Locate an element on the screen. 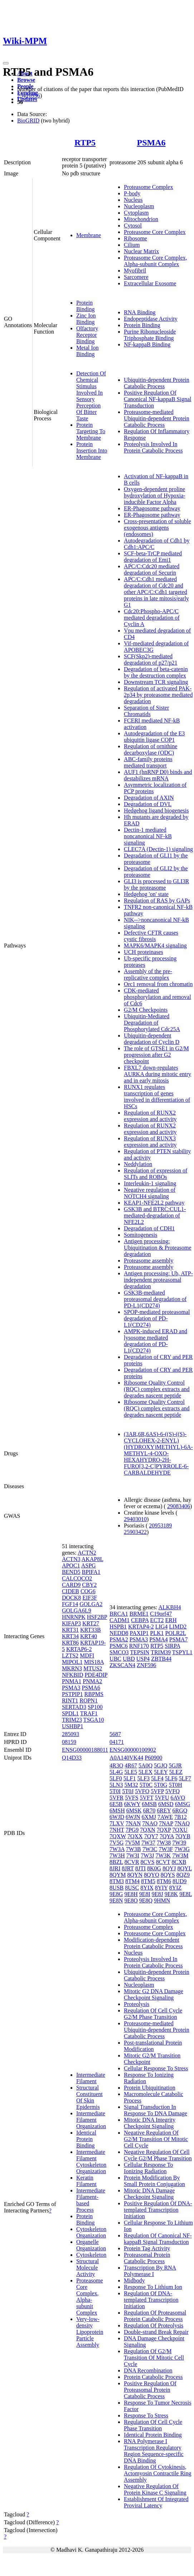 This screenshot has height=2576, width=194. PDE4DIP is located at coordinates (95, 1675).